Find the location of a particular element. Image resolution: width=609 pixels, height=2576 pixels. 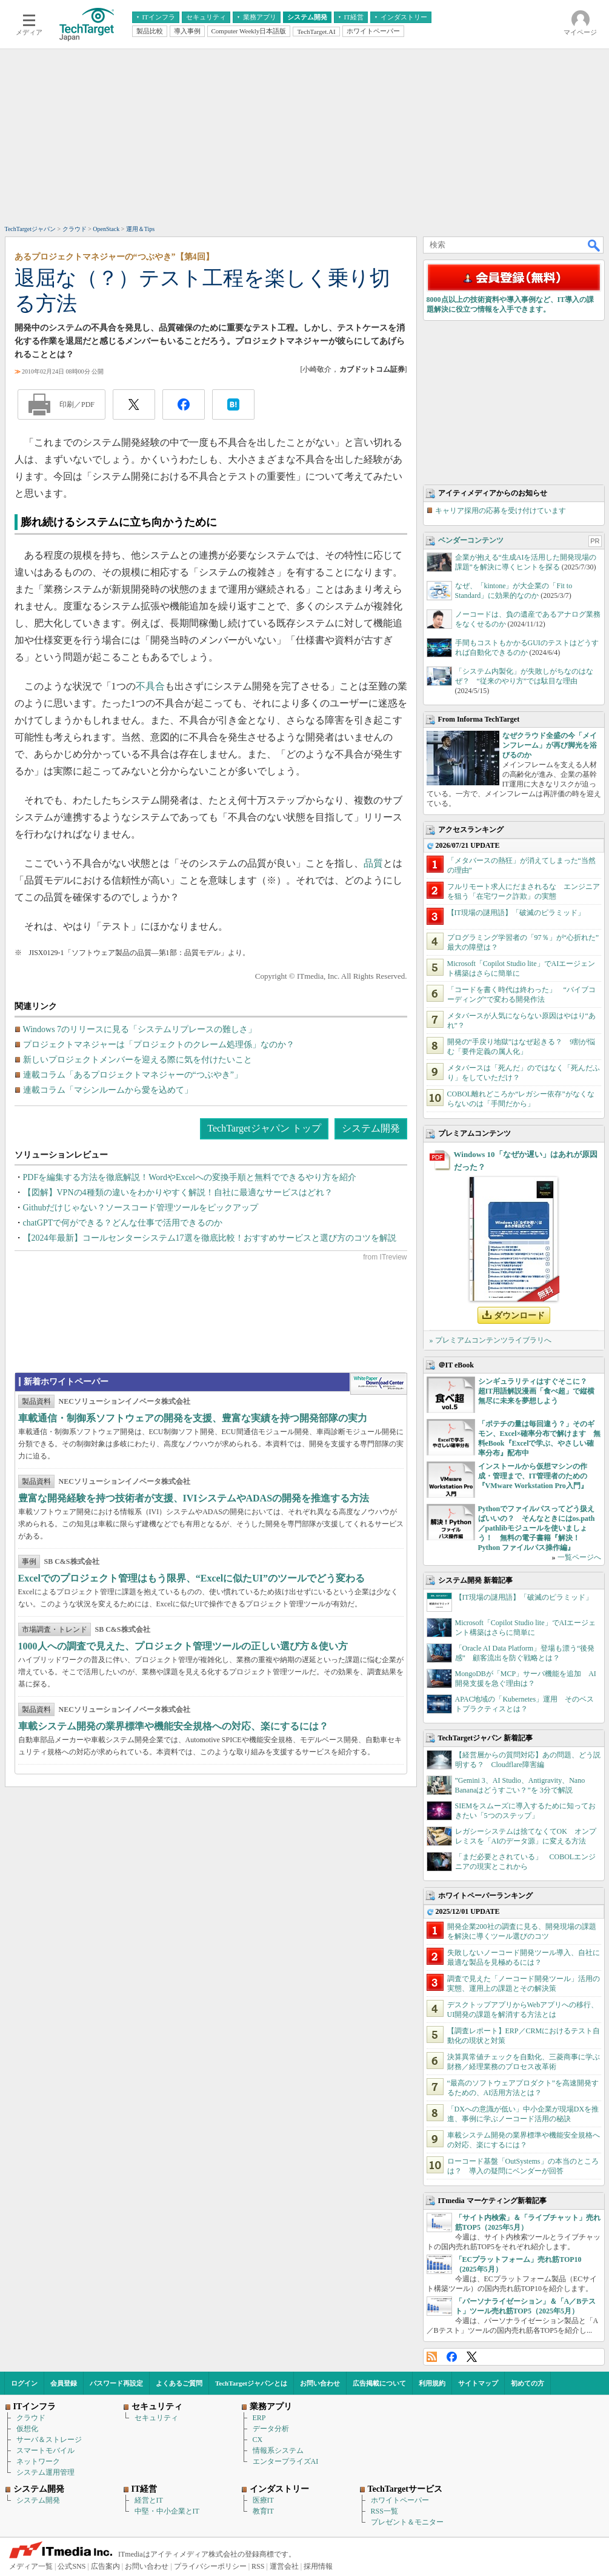

1000人への調査で見えた、プロジェクト管理ツールの正しい選び方＆使い方 is located at coordinates (183, 1646).